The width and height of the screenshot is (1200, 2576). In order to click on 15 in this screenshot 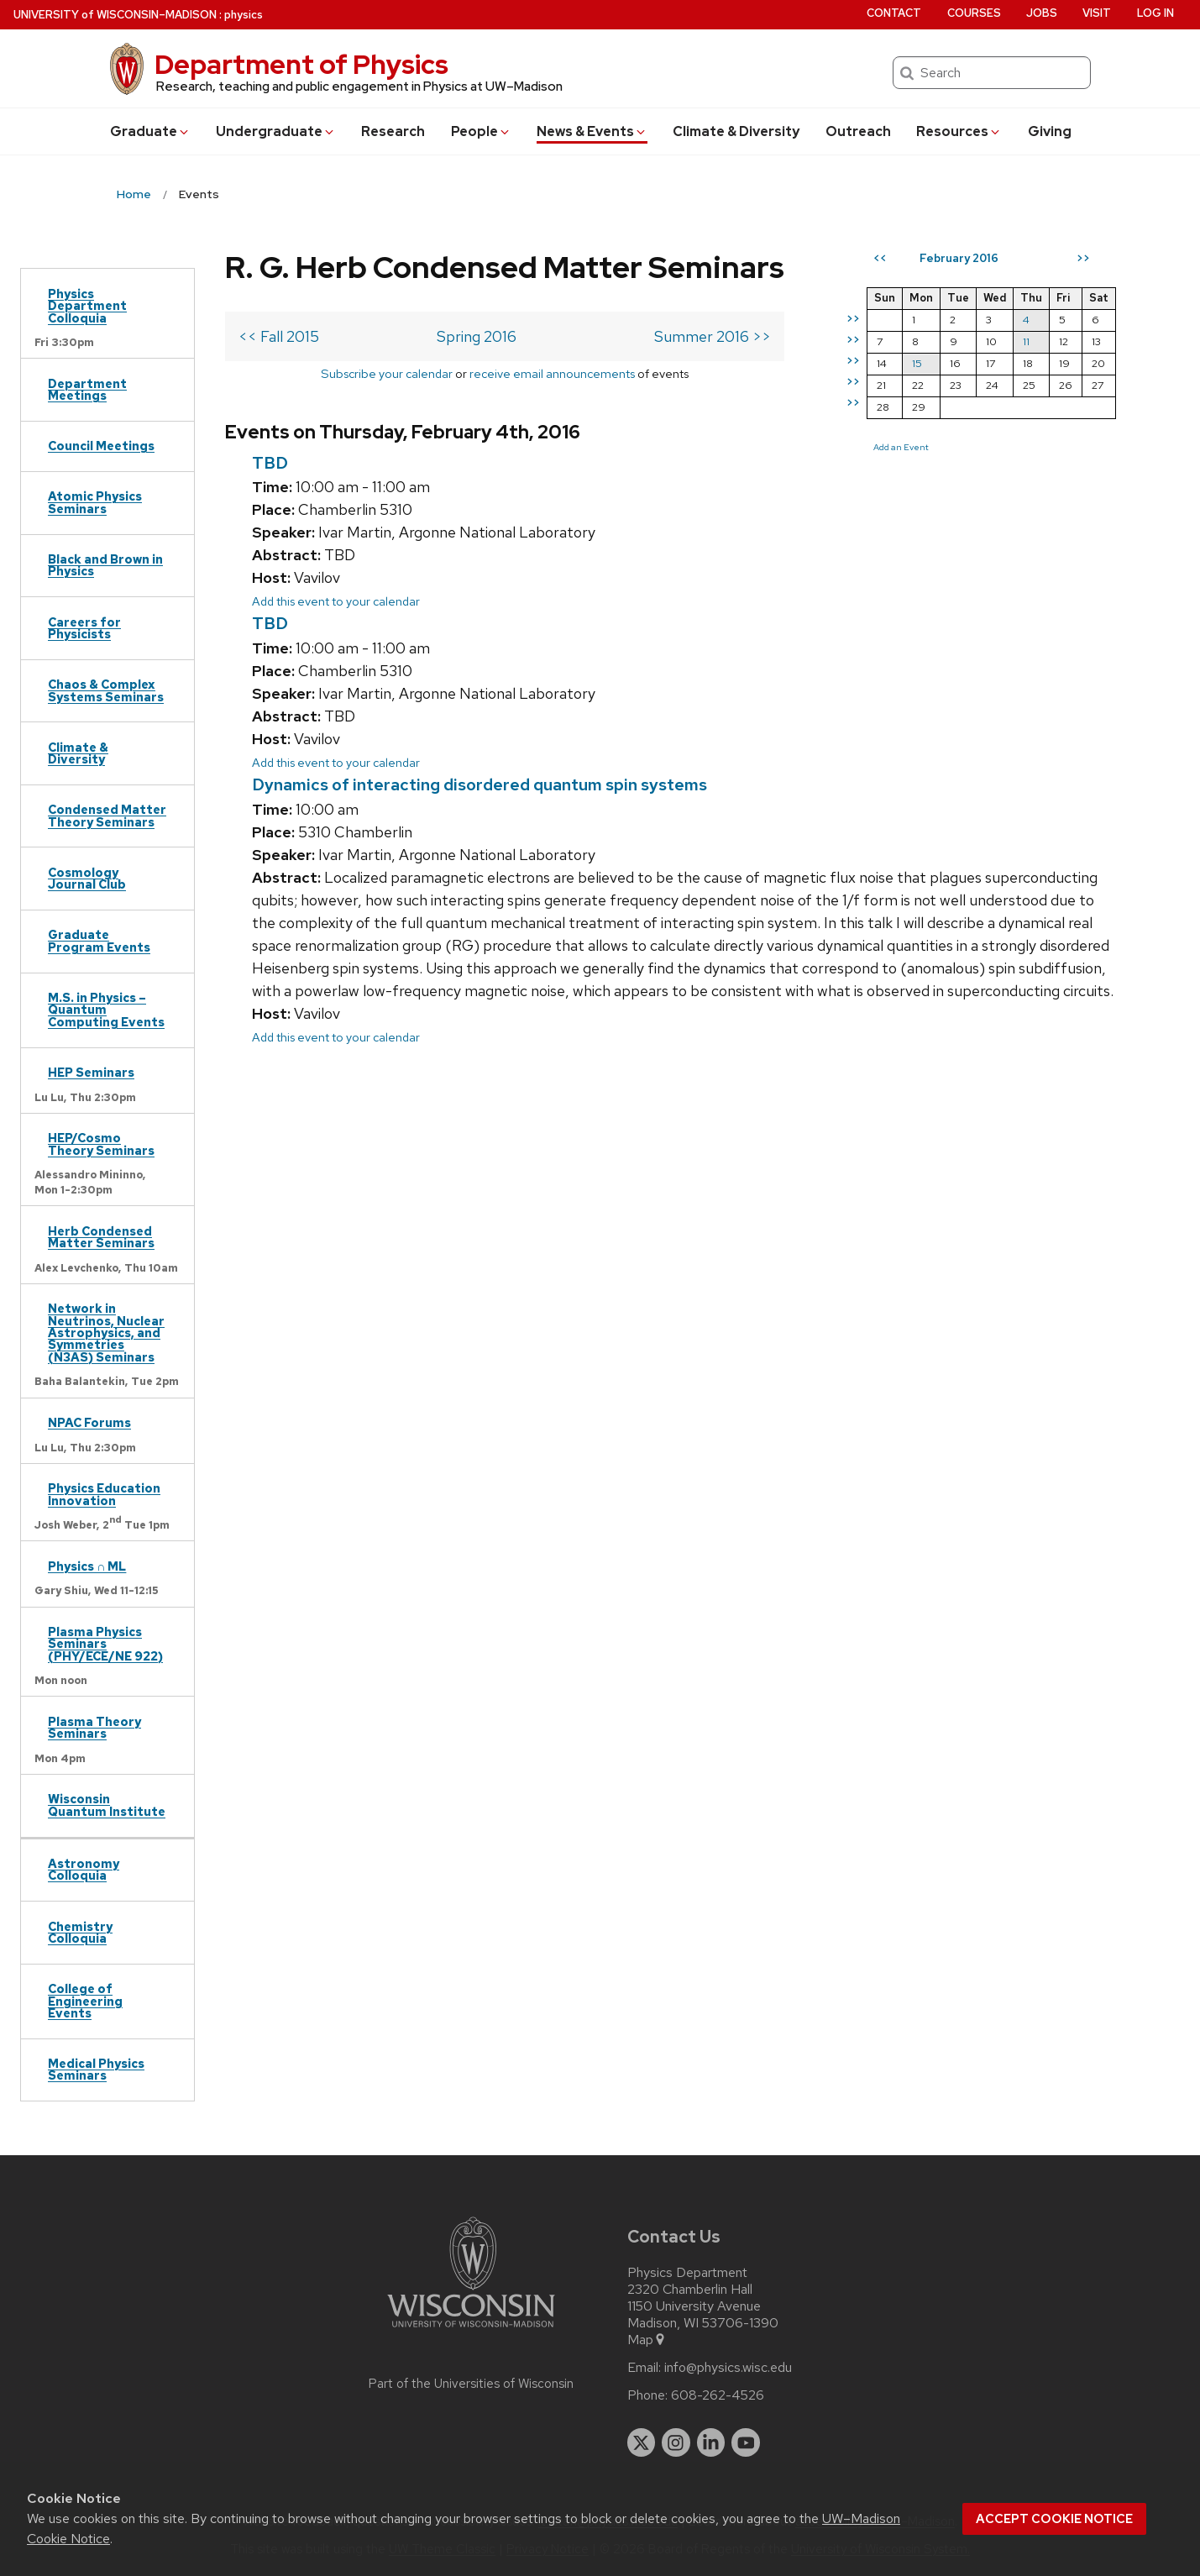, I will do `click(917, 363)`.